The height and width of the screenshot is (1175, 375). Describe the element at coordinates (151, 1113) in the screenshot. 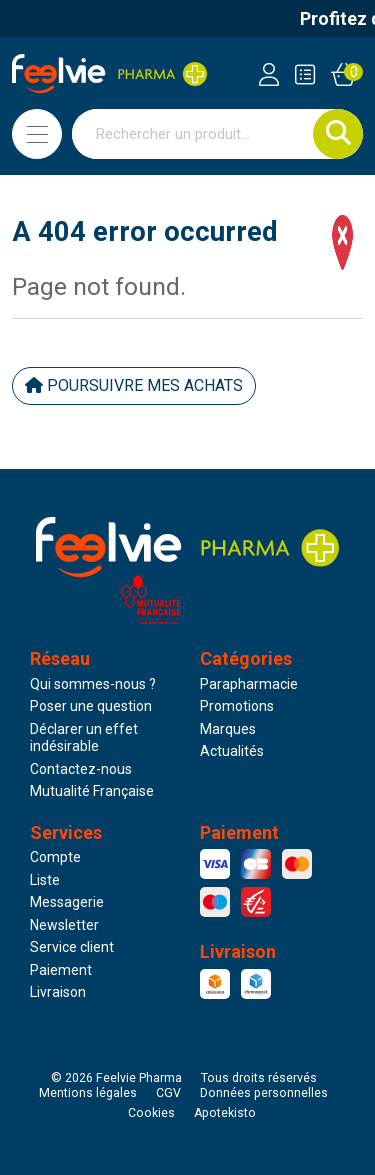

I see `Cookies` at that location.